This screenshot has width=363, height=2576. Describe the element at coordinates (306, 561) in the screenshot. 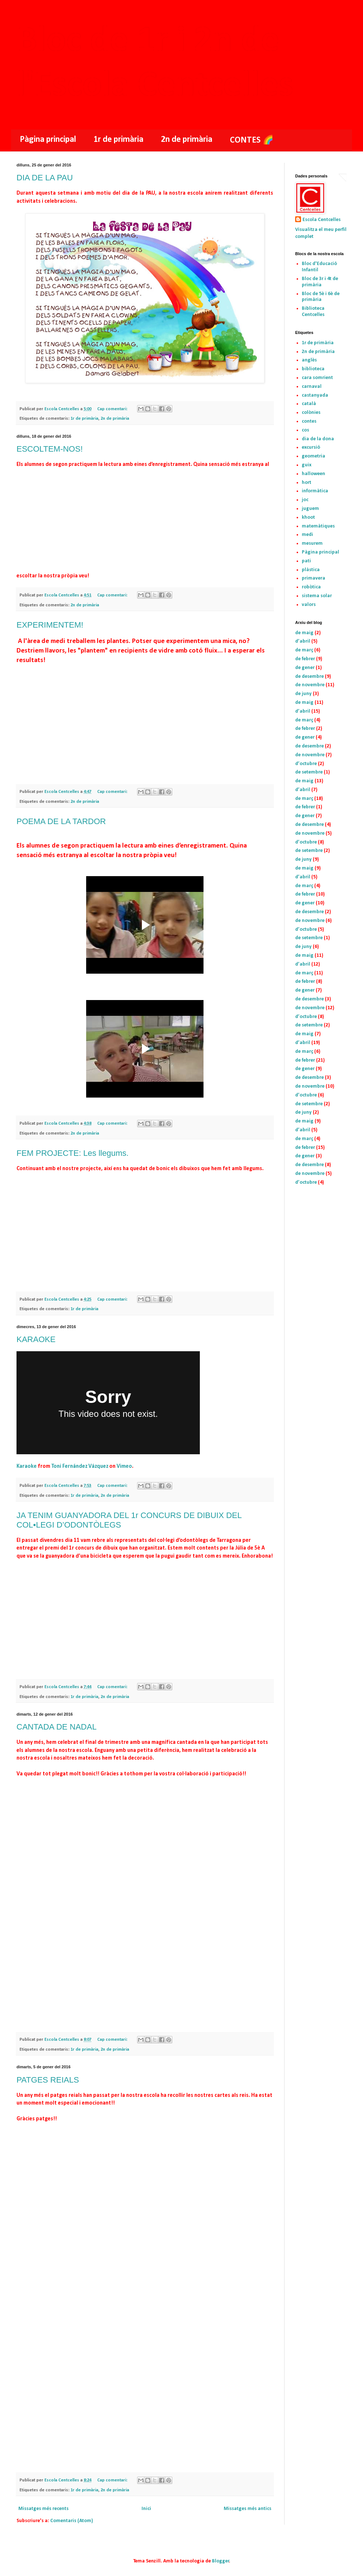

I see `pati` at that location.